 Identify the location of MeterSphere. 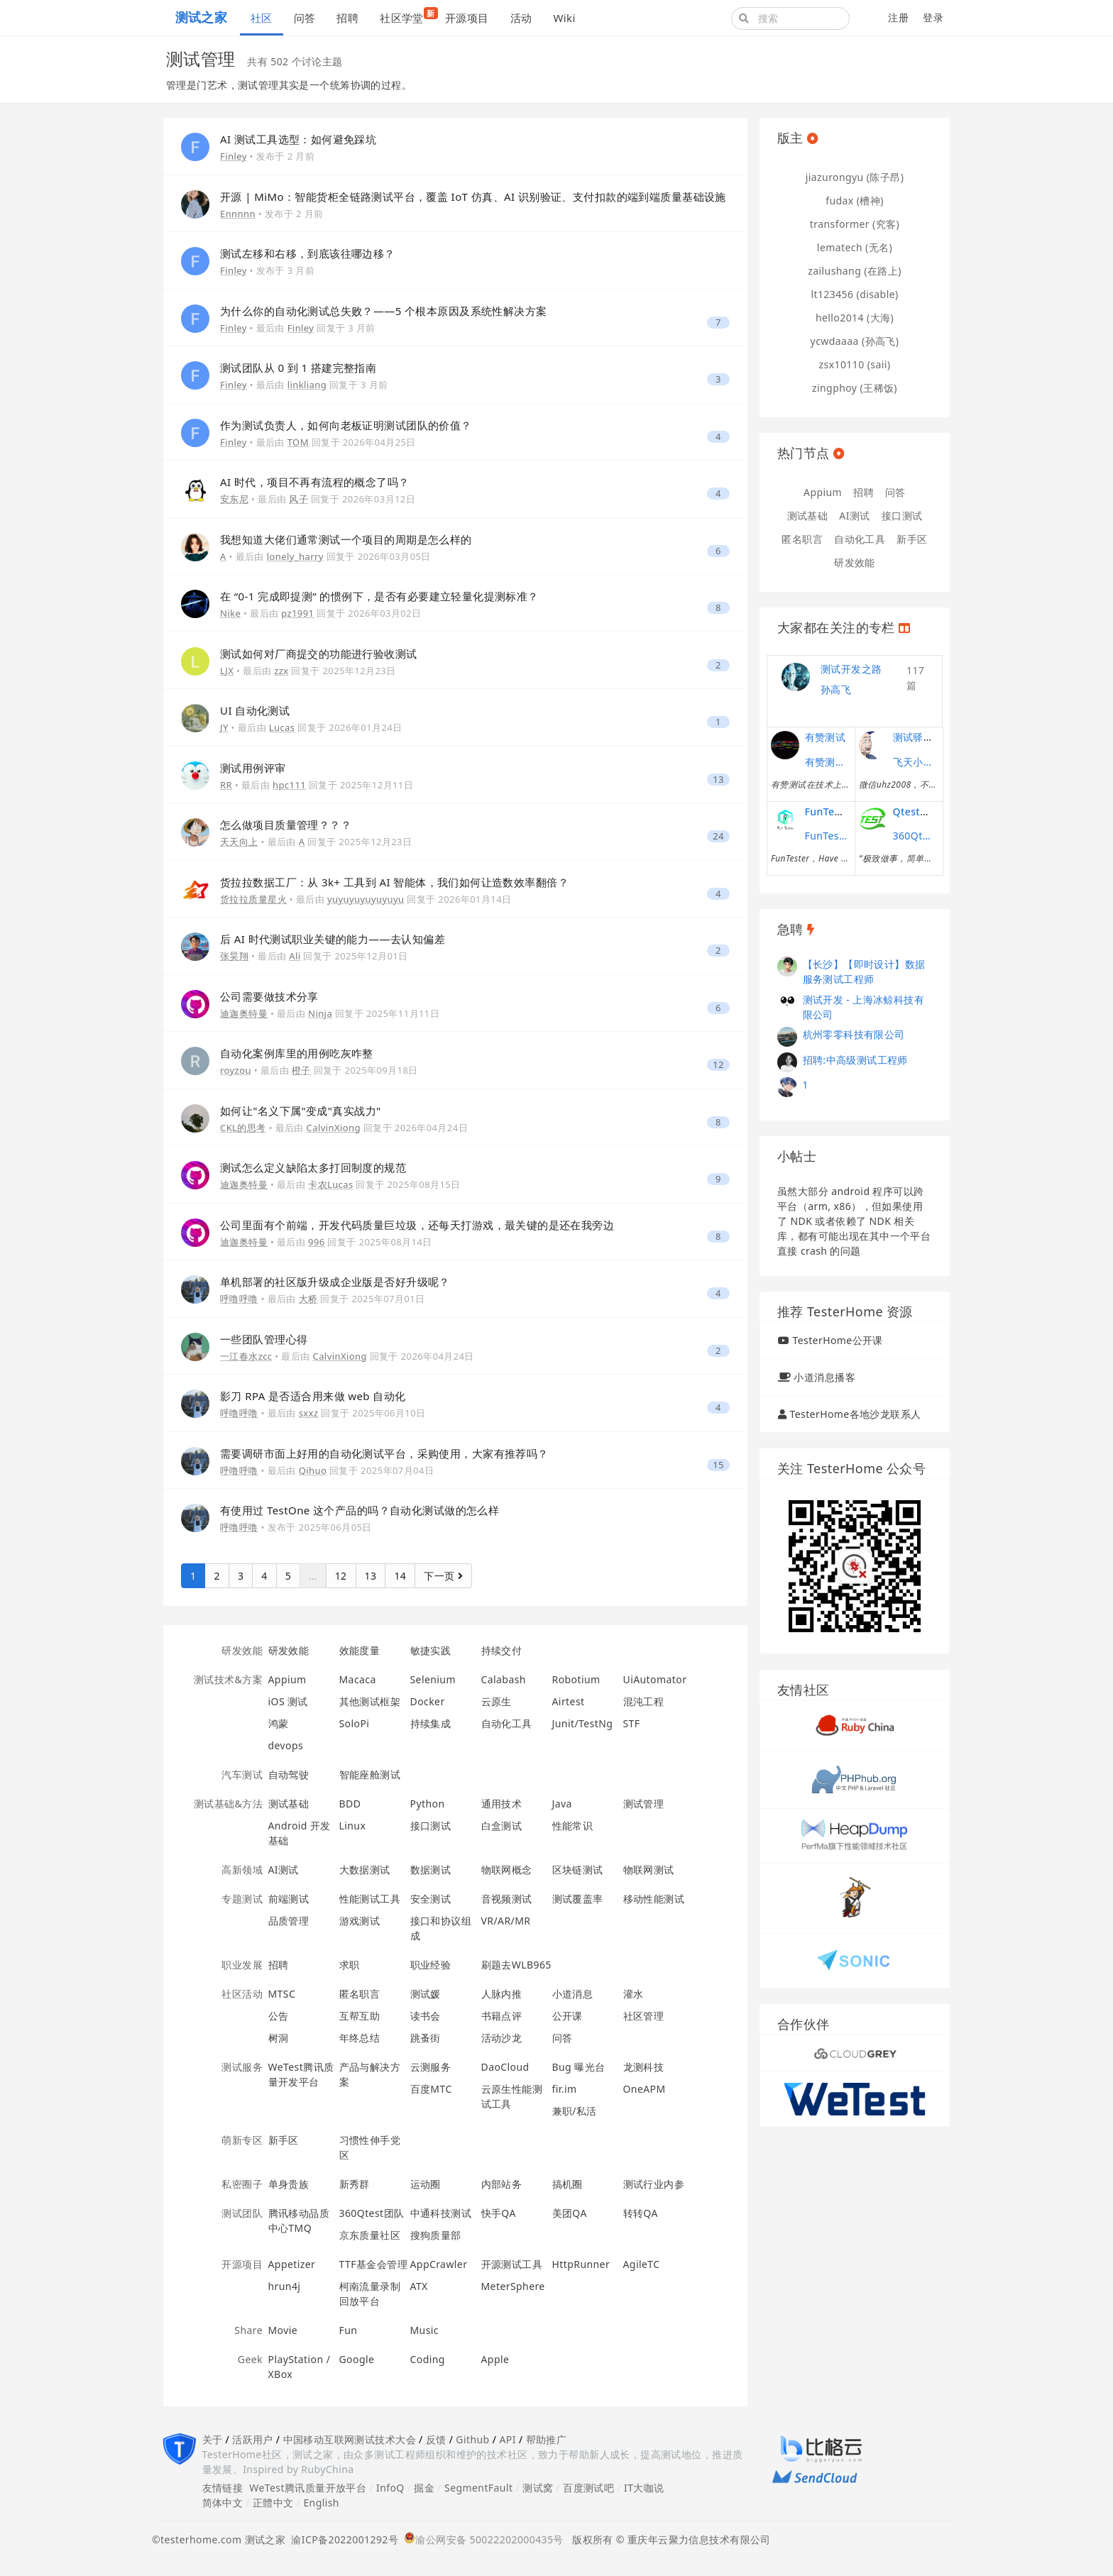
(513, 2286).